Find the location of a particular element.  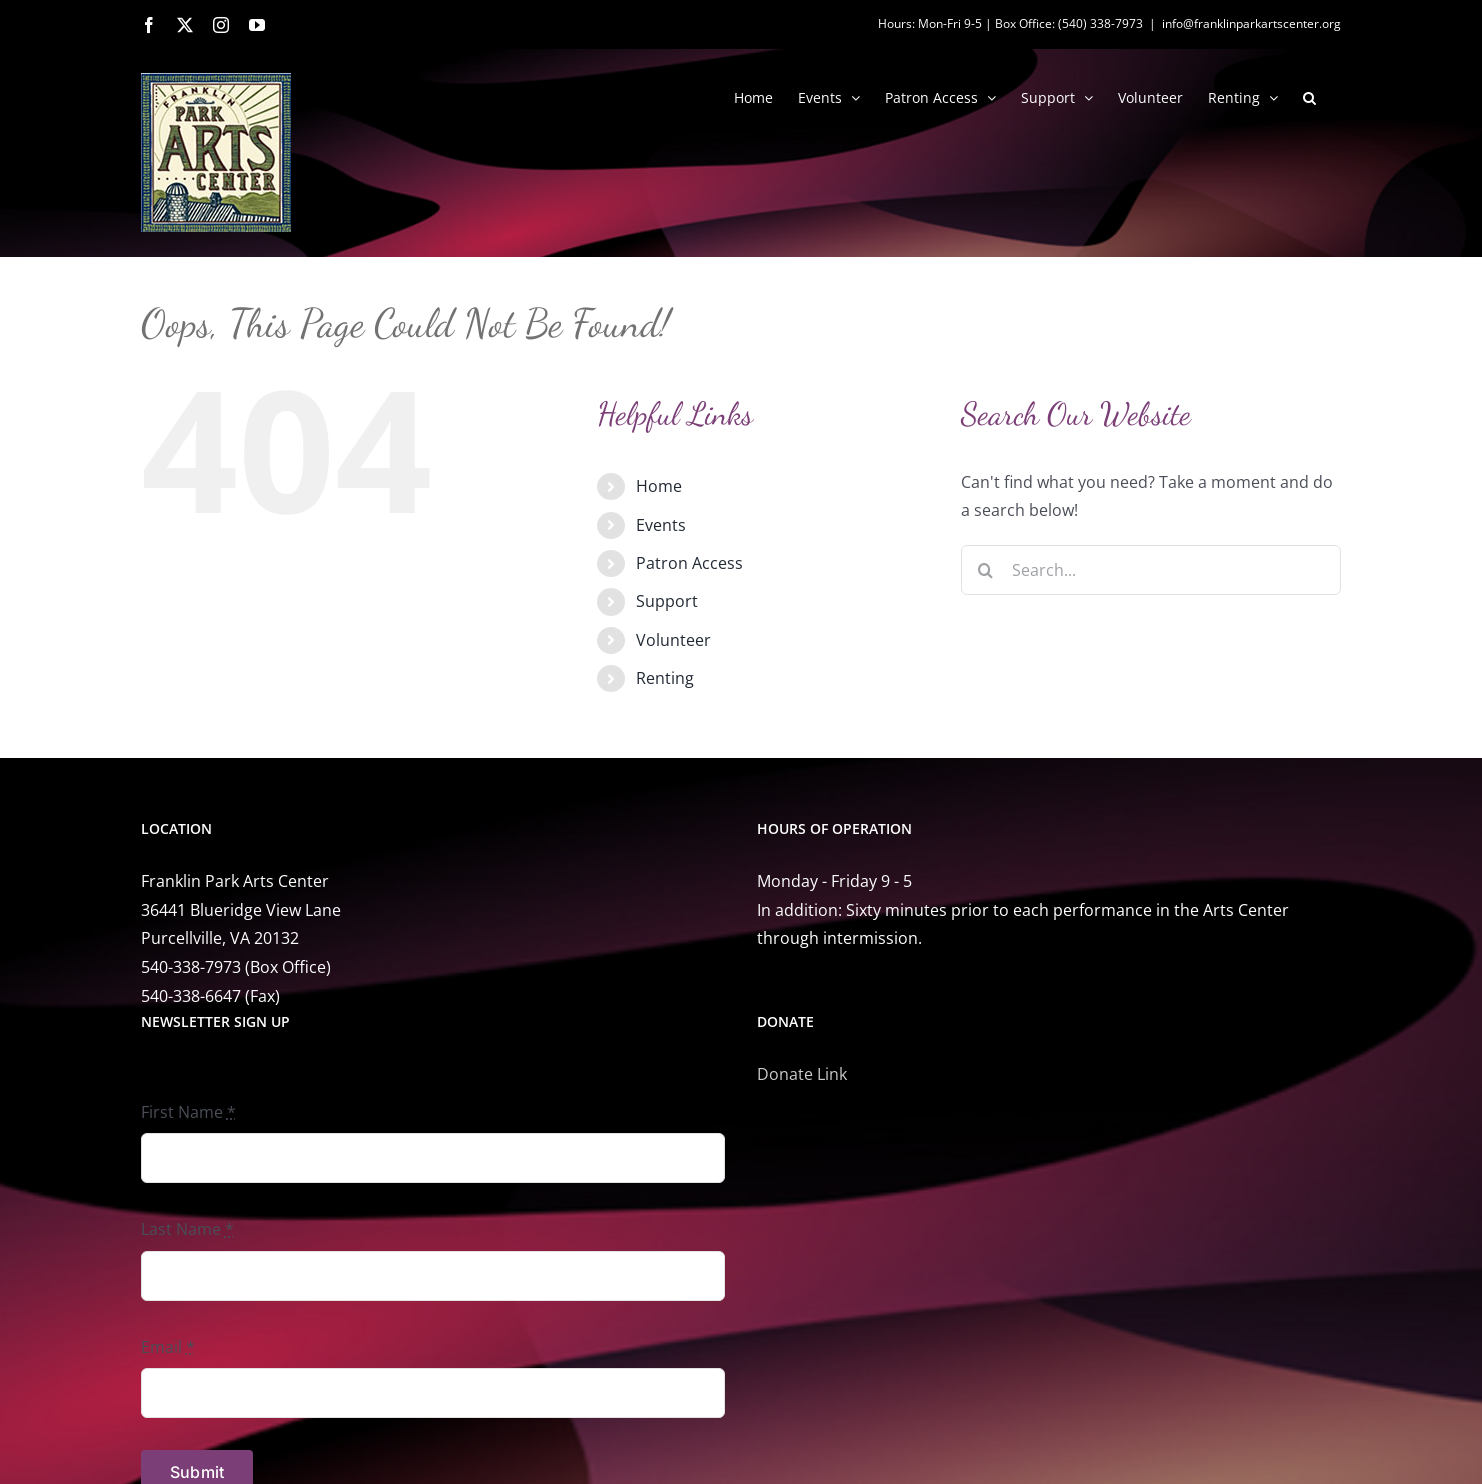

[Search...] is located at coordinates (1151, 570).